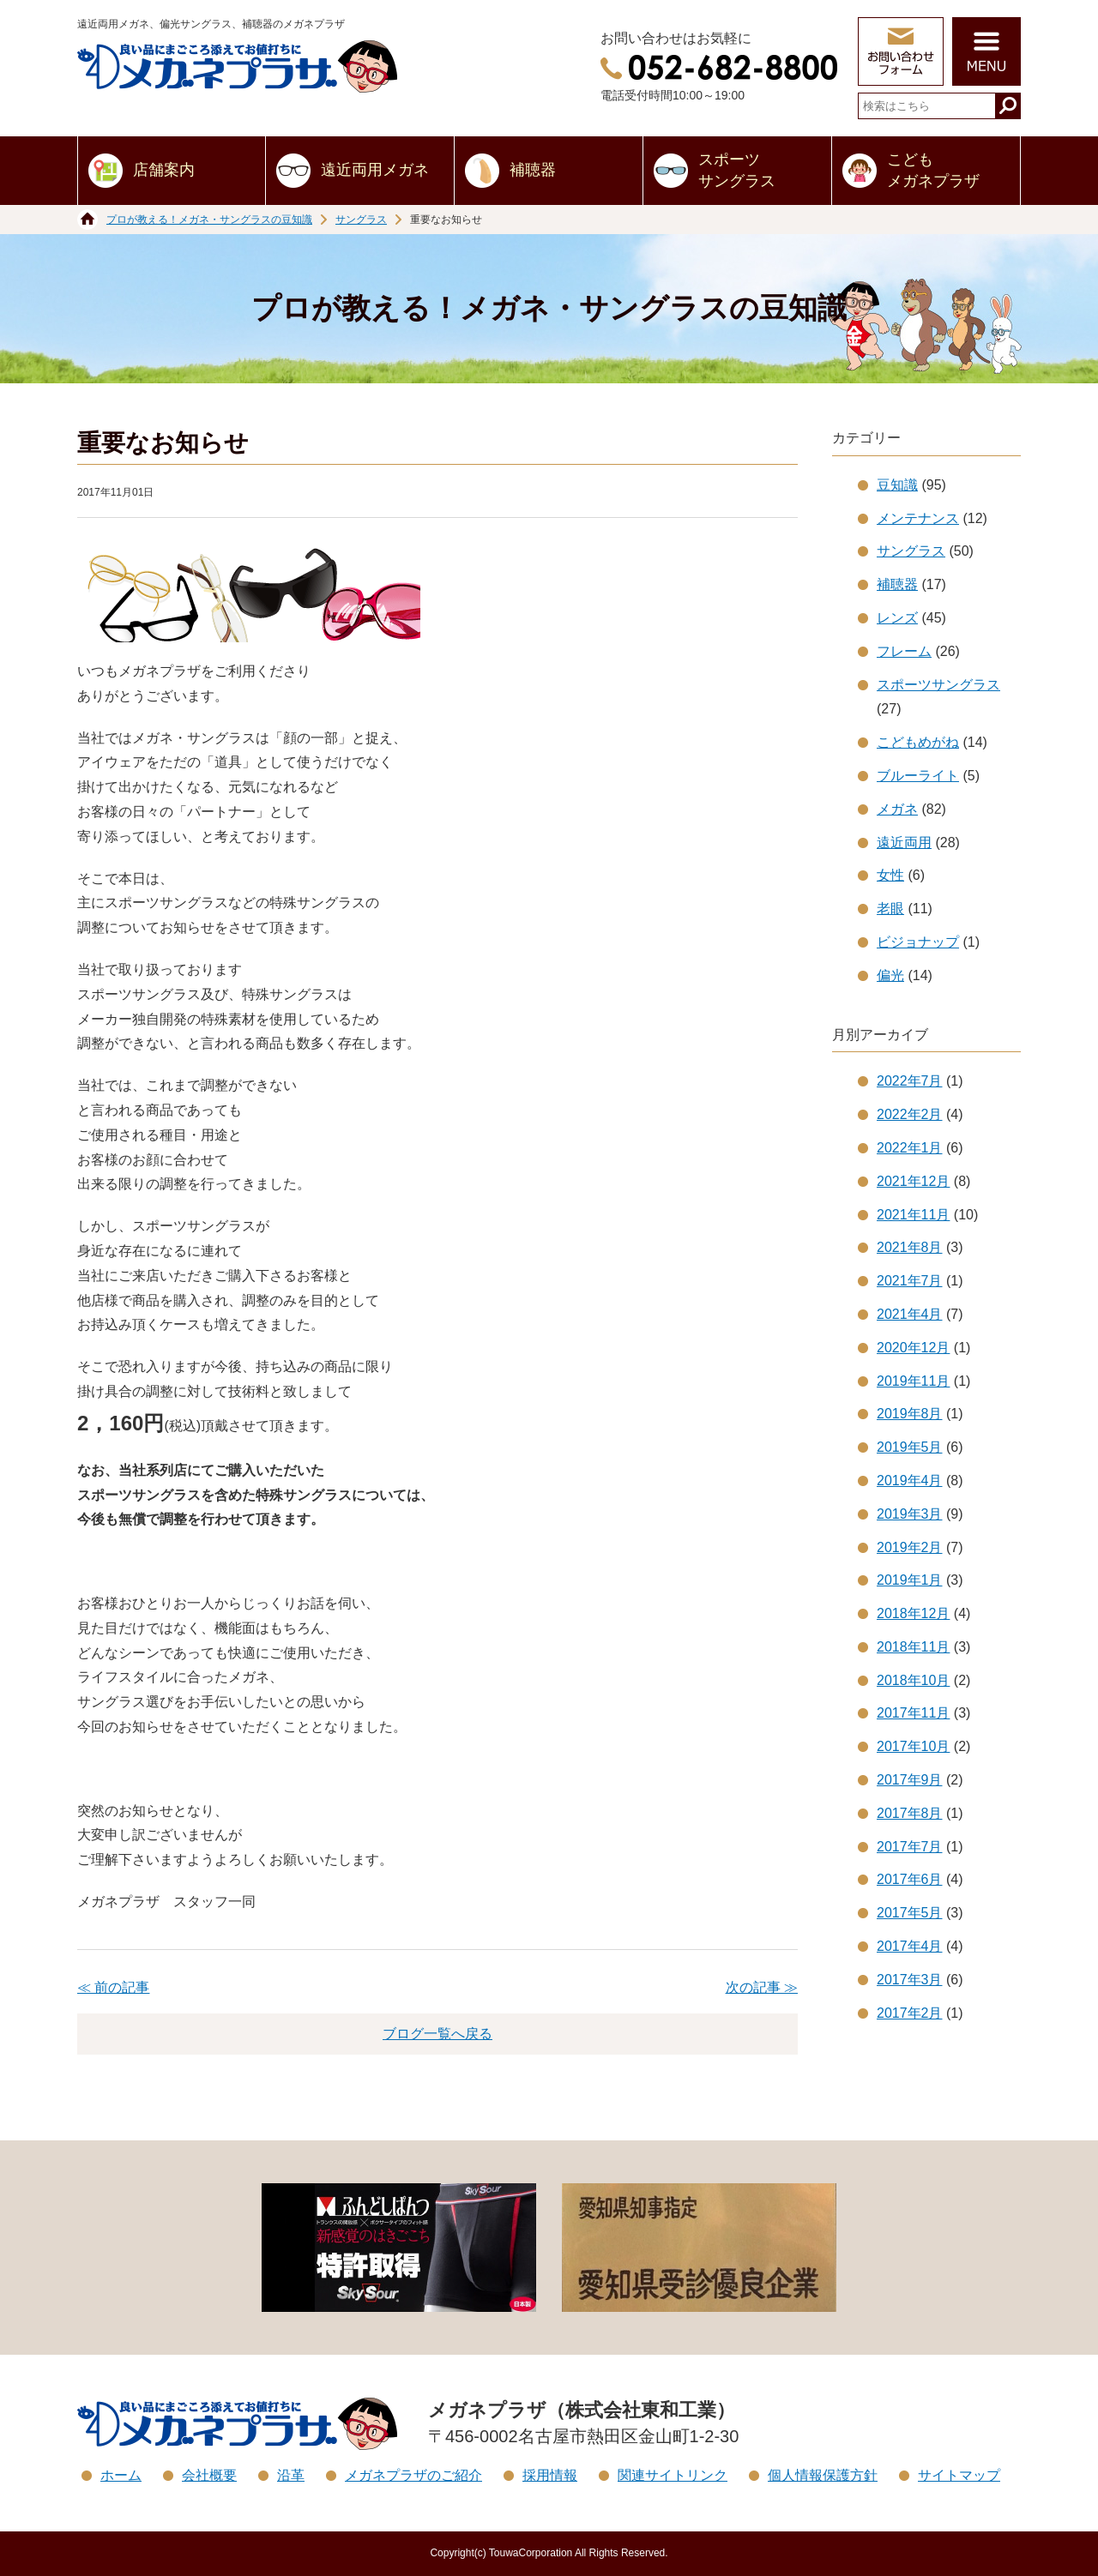 The image size is (1098, 2576). Describe the element at coordinates (361, 220) in the screenshot. I see `サングラス` at that location.